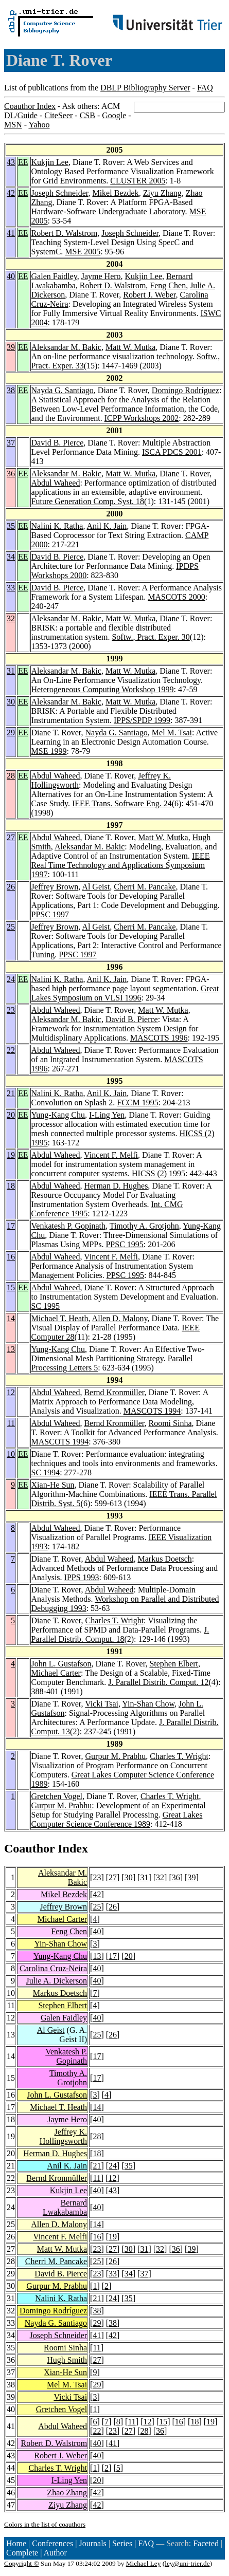  What do you see at coordinates (125, 993) in the screenshot?
I see `Great Lakes Symposium on VLSI 1996` at bounding box center [125, 993].